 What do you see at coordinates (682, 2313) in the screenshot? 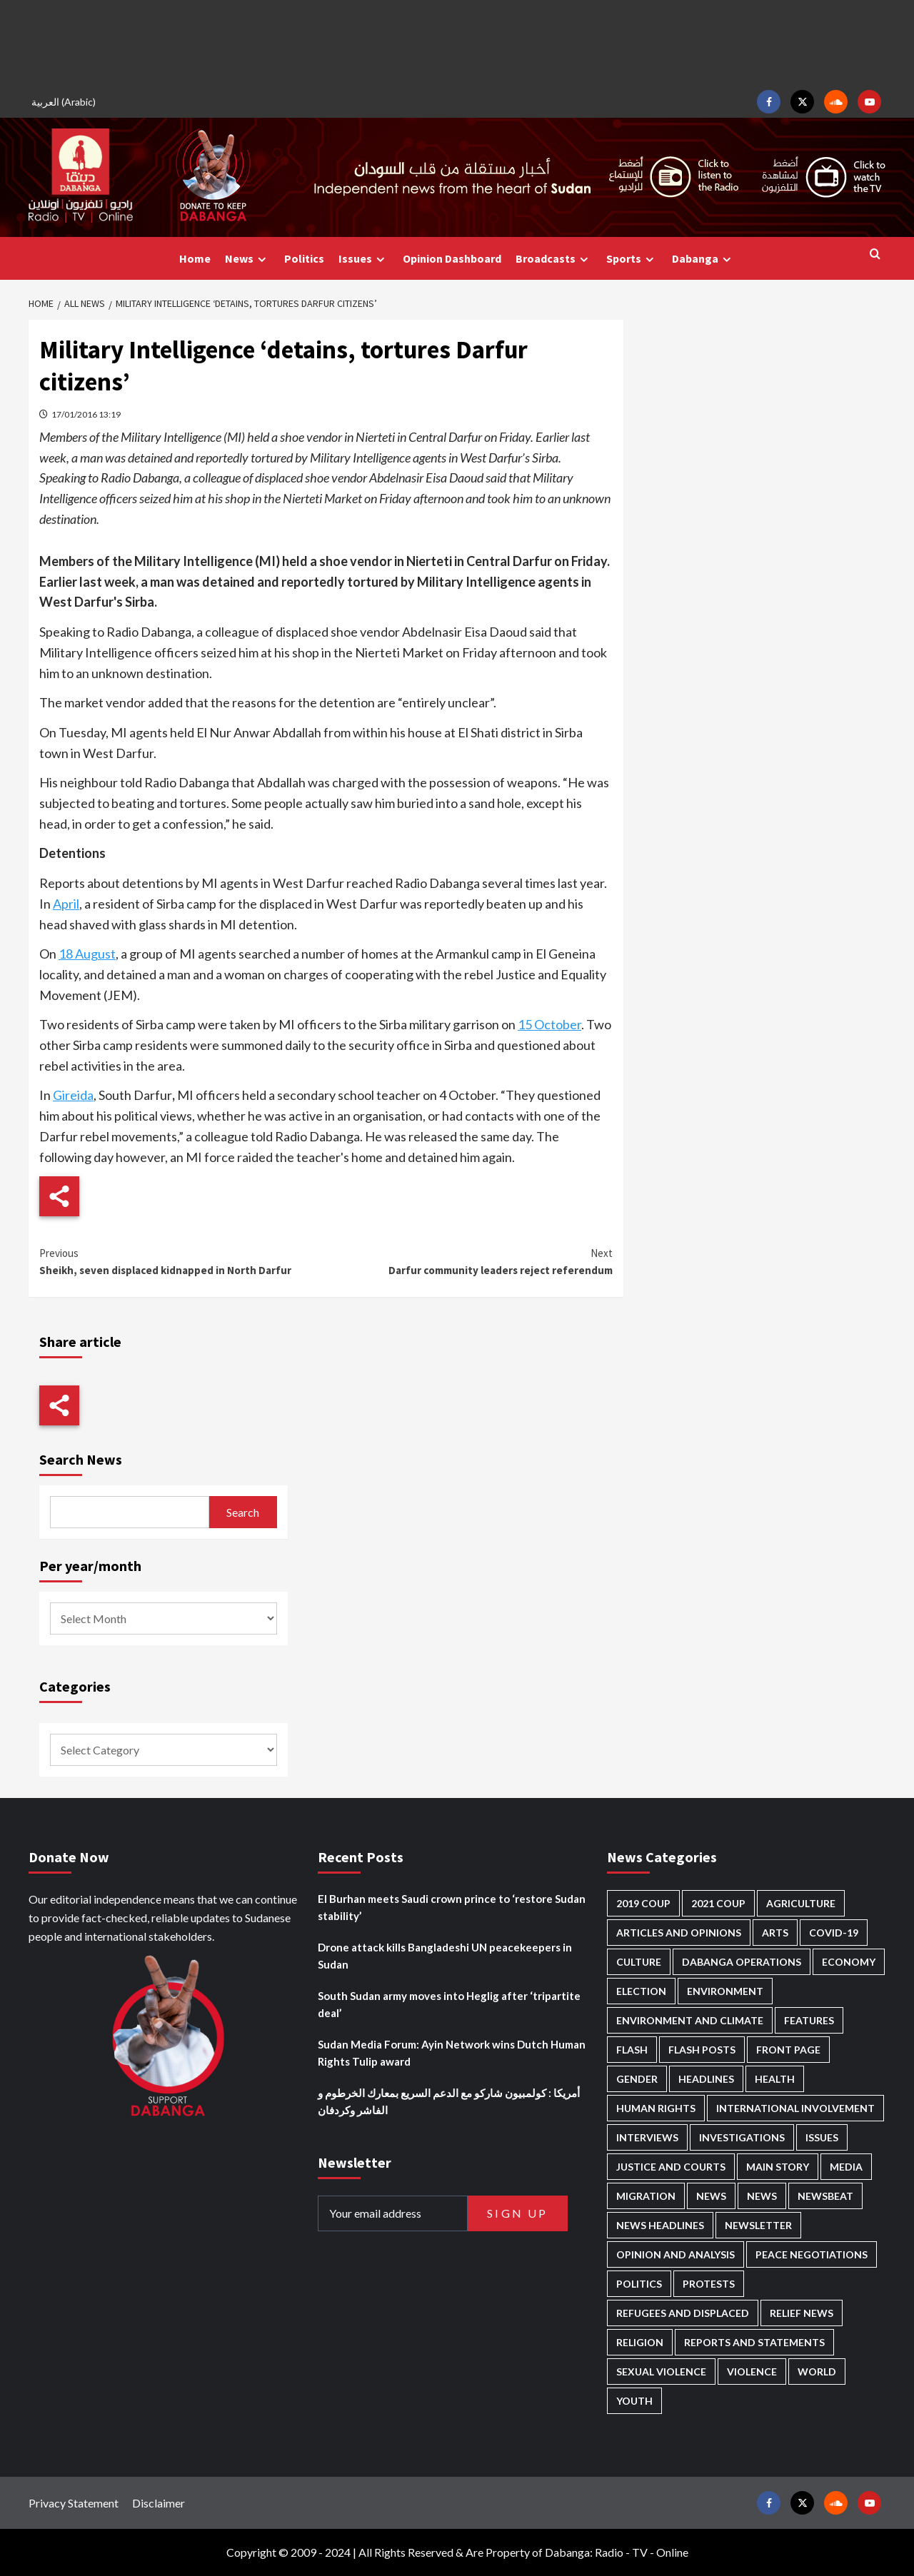
I see `Refugees and Displaced [Refugees and Displaced (774 items)]` at bounding box center [682, 2313].